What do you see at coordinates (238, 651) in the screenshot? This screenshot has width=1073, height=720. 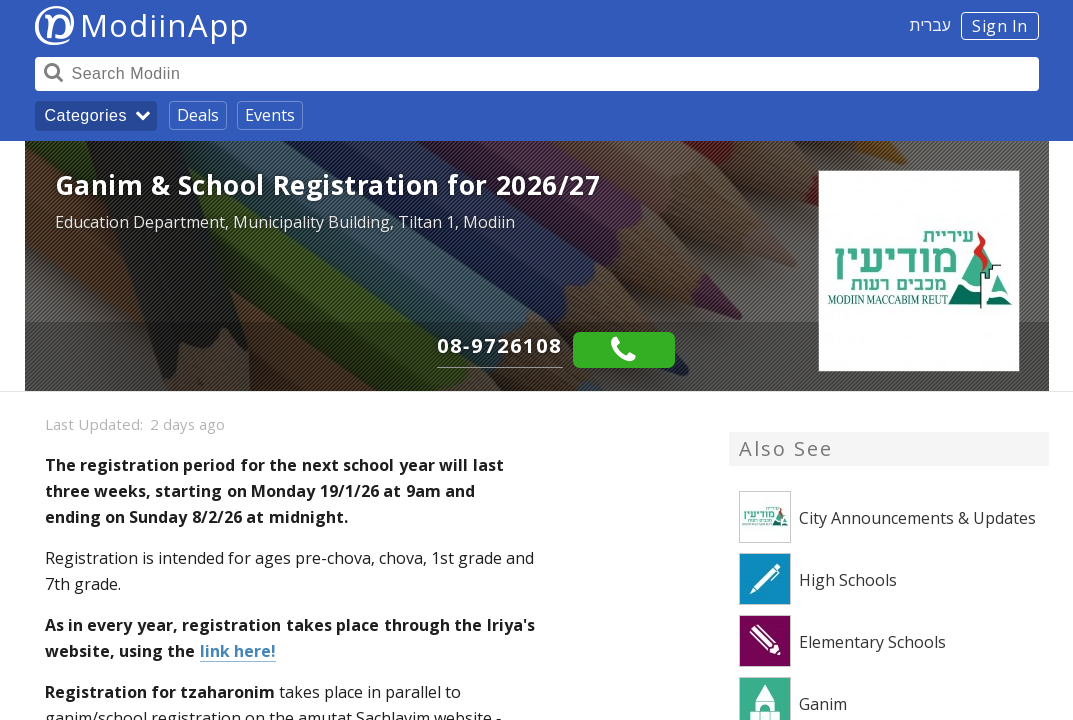 I see `link here!` at bounding box center [238, 651].